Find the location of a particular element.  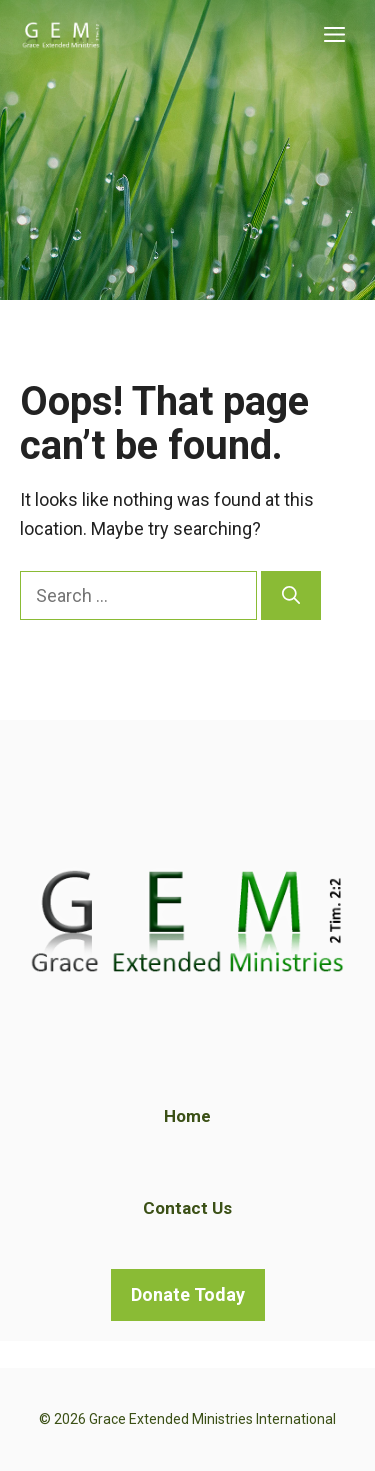

[Search] is located at coordinates (291, 595).